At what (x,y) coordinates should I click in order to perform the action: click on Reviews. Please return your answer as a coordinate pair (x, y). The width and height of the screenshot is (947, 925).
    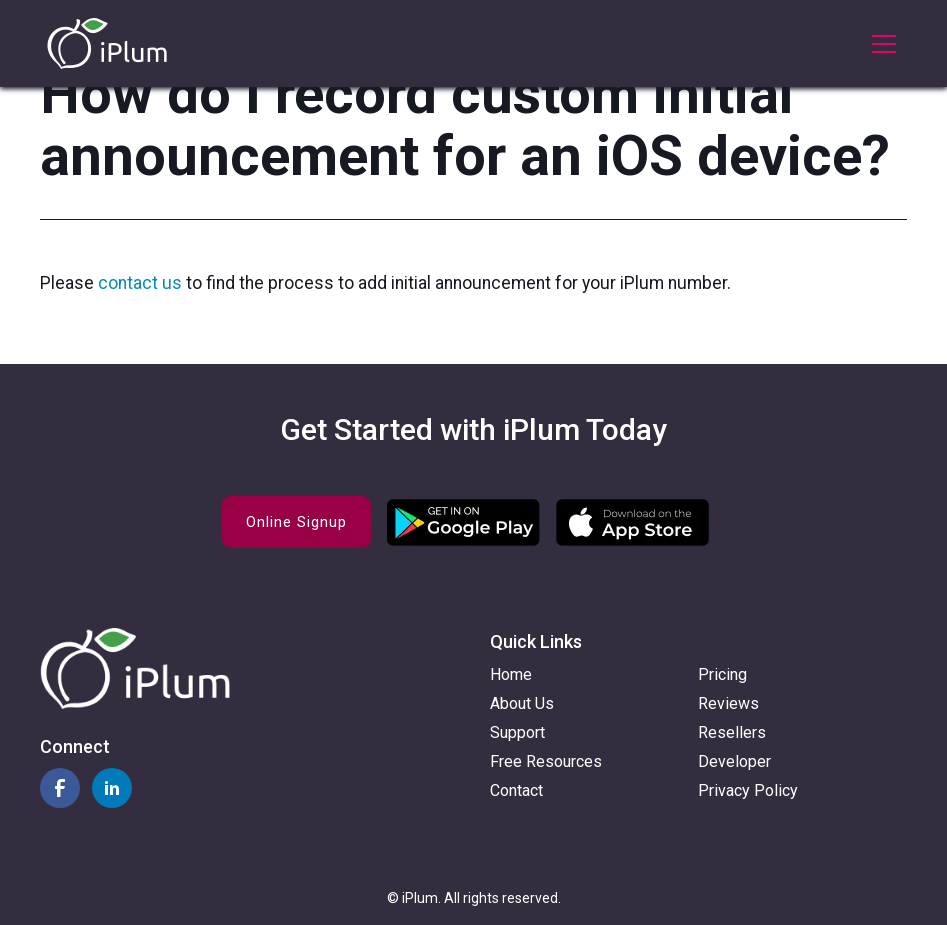
    Looking at the image, I should click on (728, 703).